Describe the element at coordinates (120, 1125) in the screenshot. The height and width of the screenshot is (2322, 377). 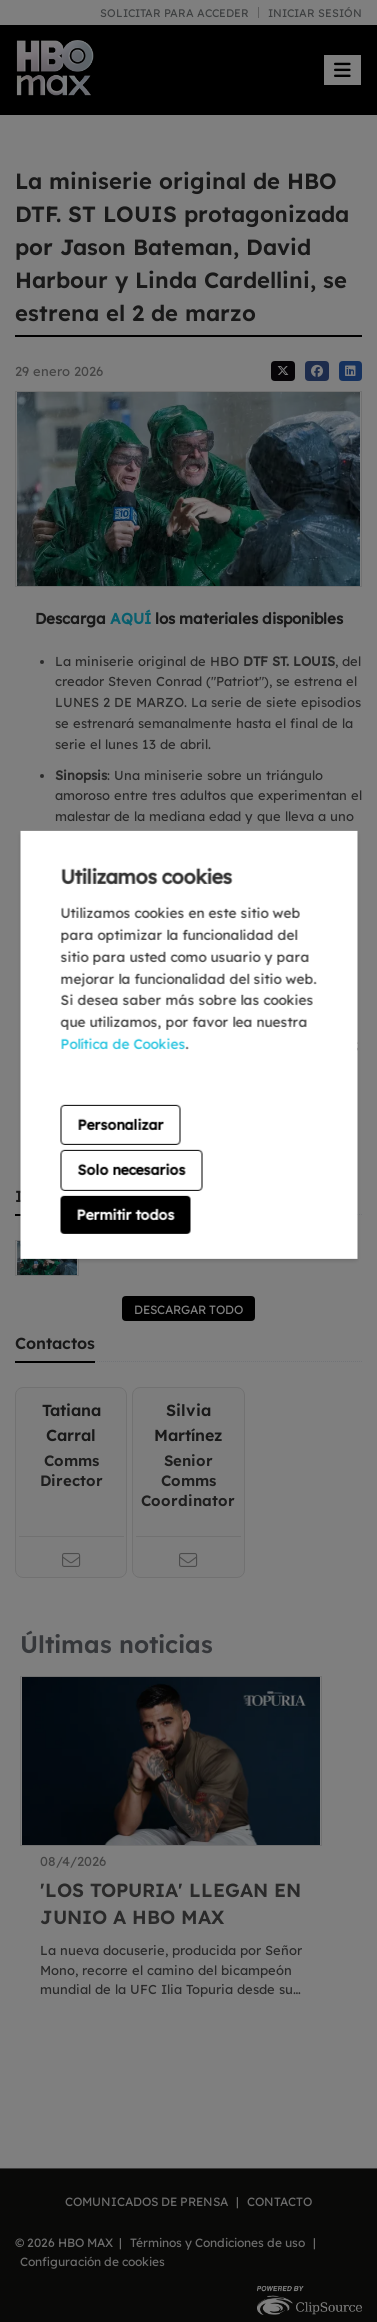
I see `Personalizar` at that location.